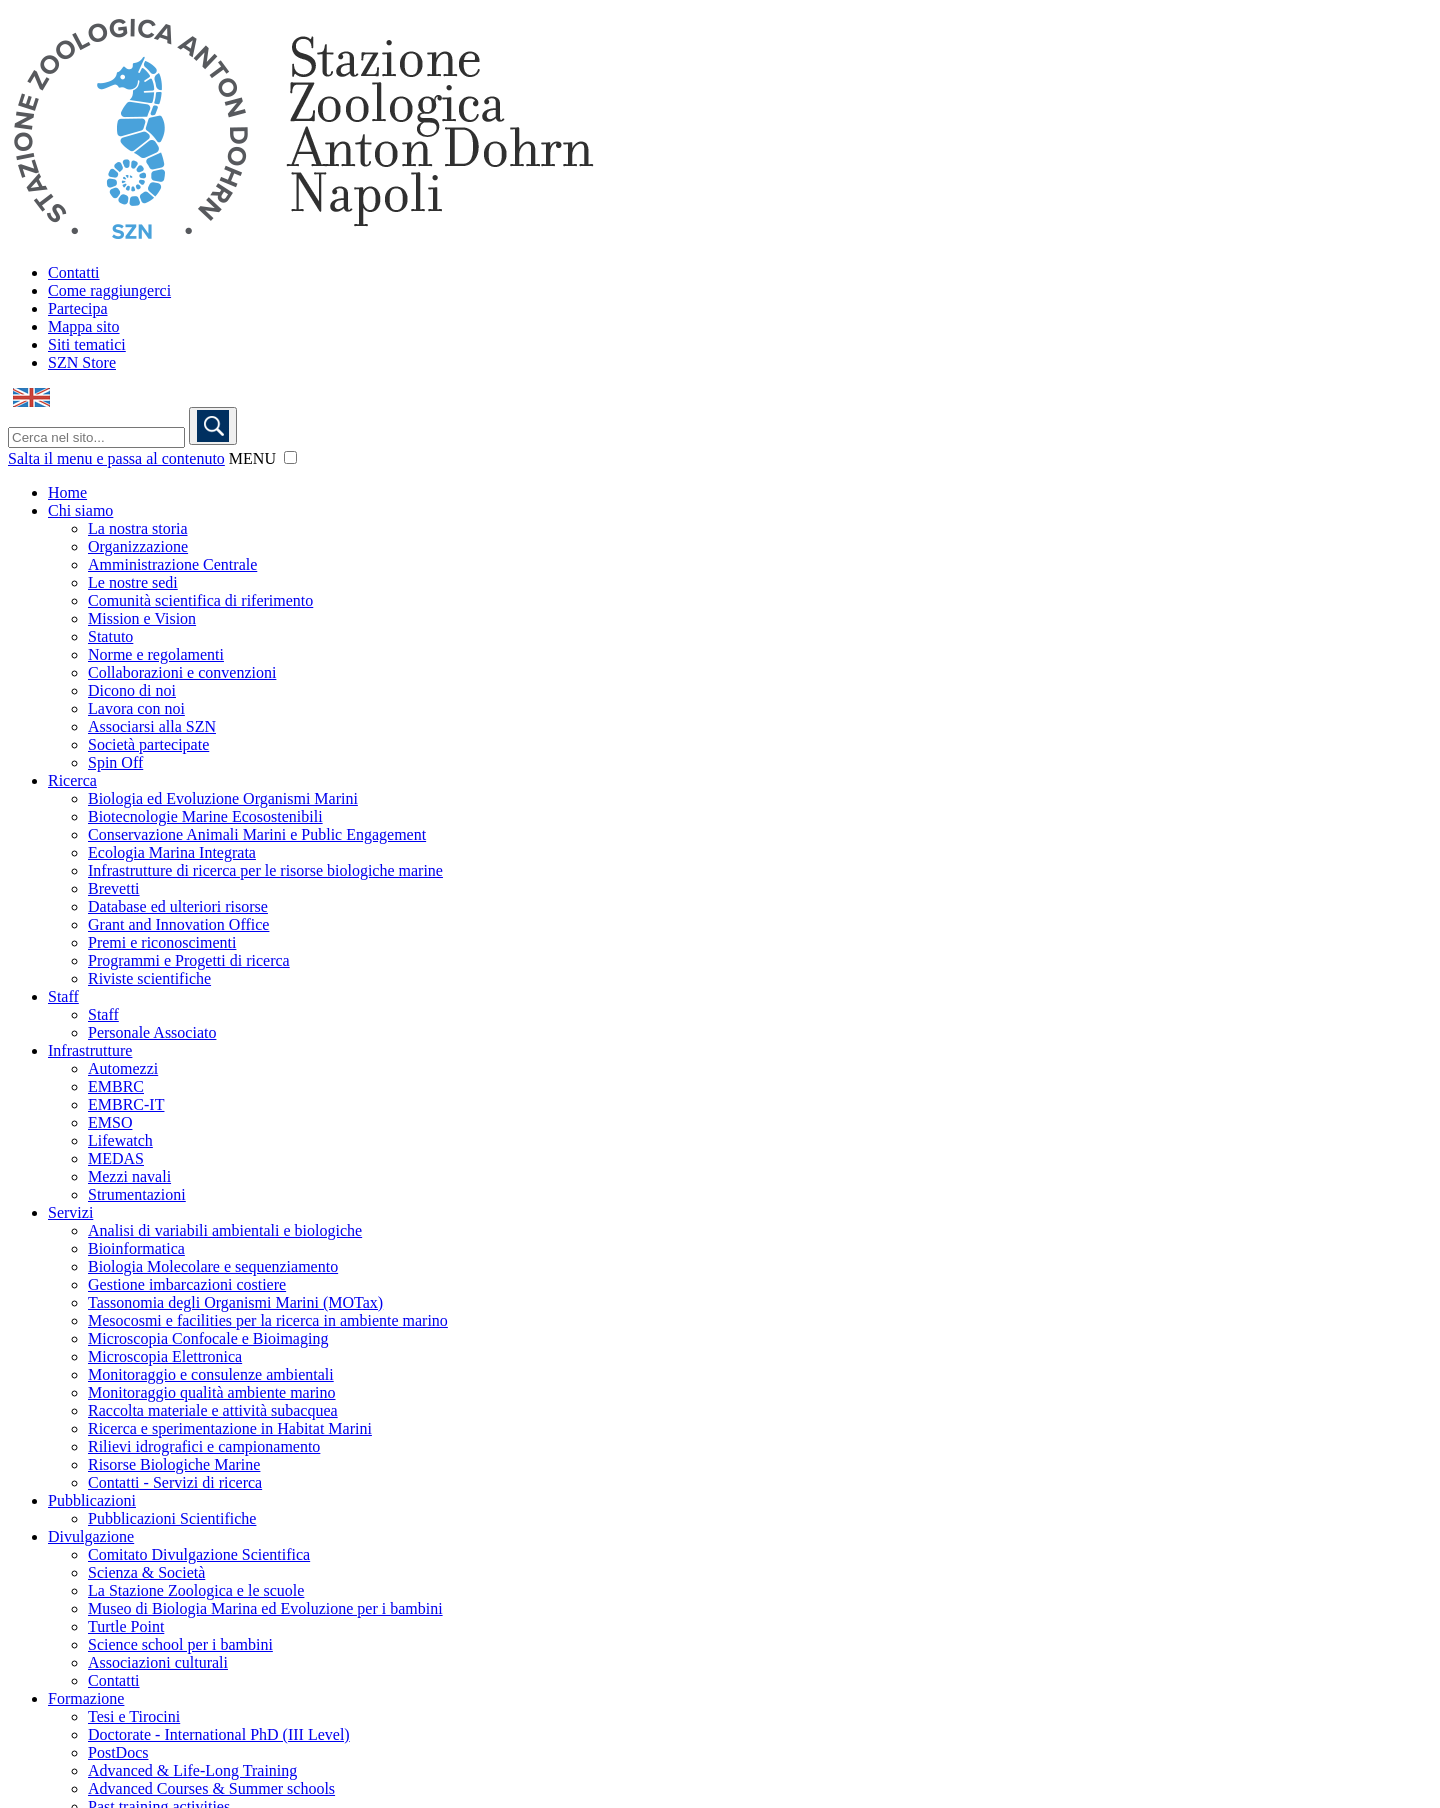 Image resolution: width=1440 pixels, height=1808 pixels. I want to click on Strumentazioni, so click(137, 1194).